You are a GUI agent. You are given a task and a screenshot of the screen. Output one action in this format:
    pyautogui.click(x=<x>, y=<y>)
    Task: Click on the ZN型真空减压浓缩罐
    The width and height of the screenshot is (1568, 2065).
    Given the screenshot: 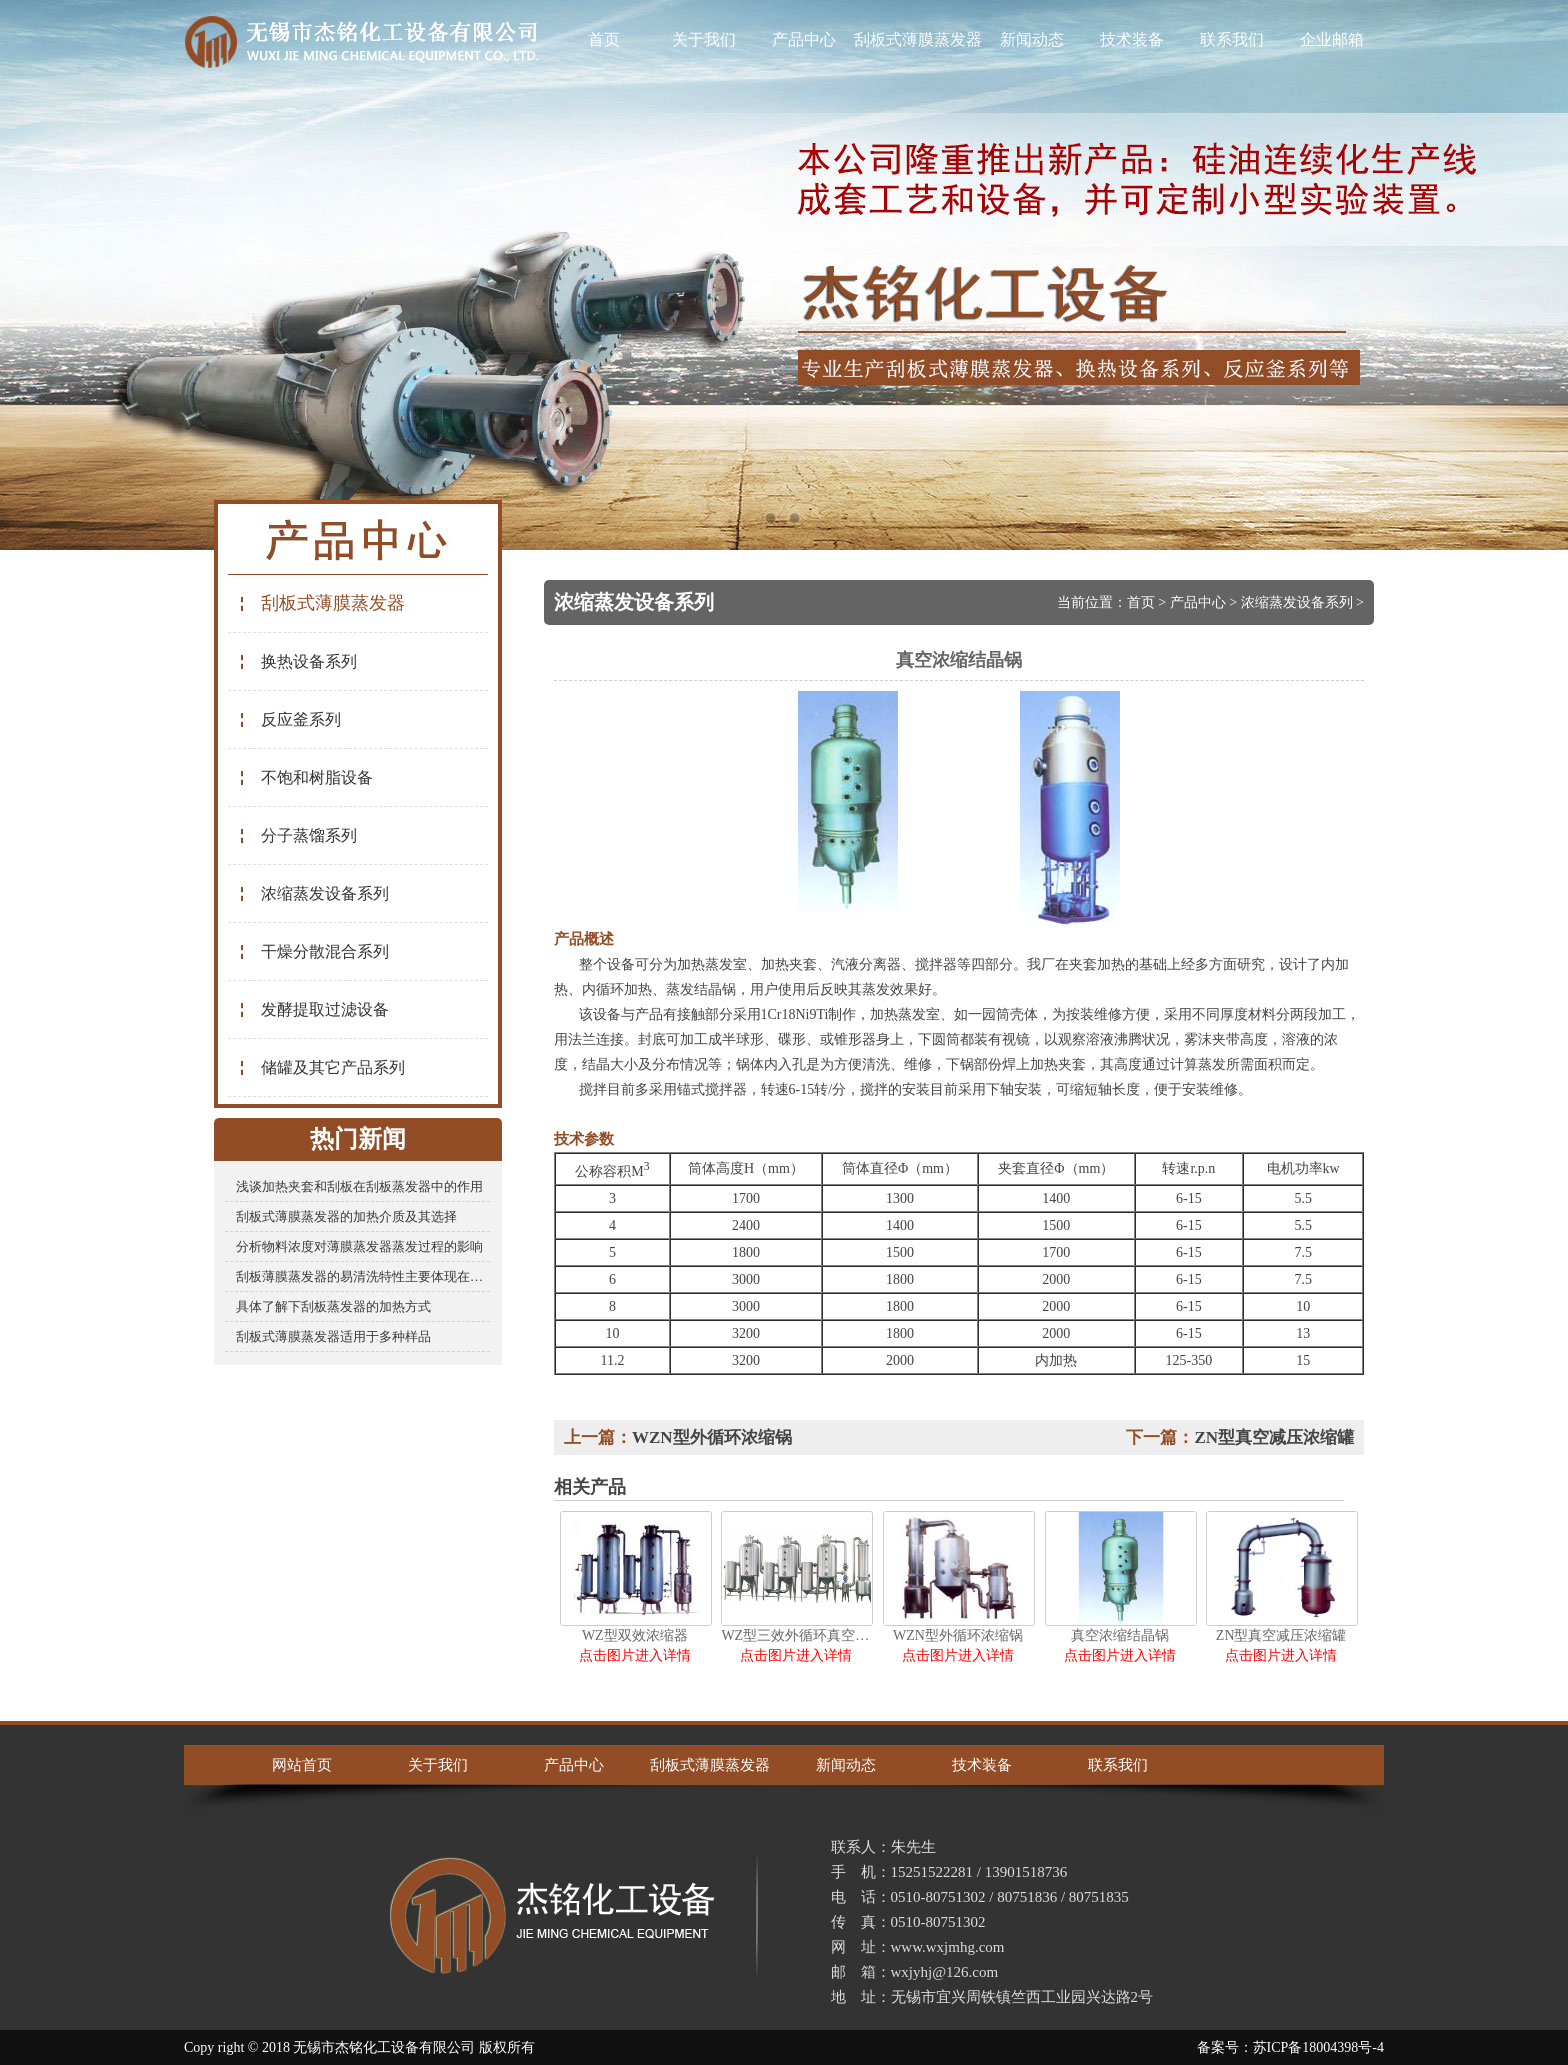 What is the action you would take?
    pyautogui.click(x=1274, y=1437)
    